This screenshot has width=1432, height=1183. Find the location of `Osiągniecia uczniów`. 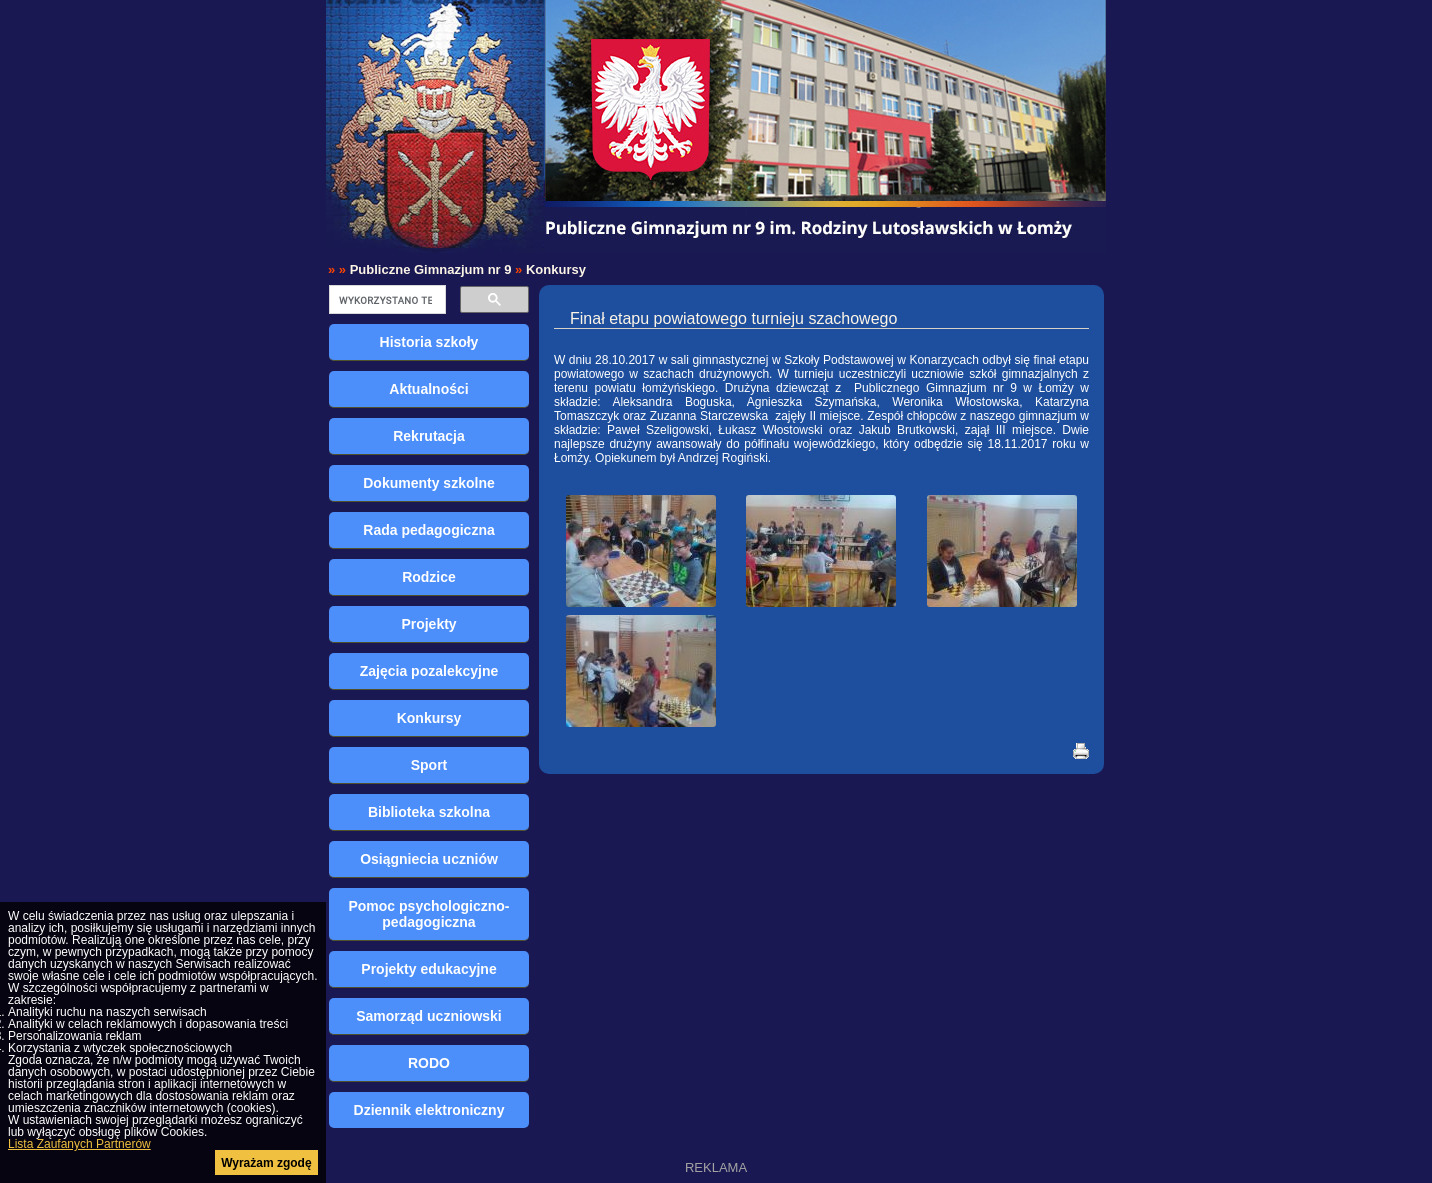

Osiągniecia uczniów is located at coordinates (429, 859).